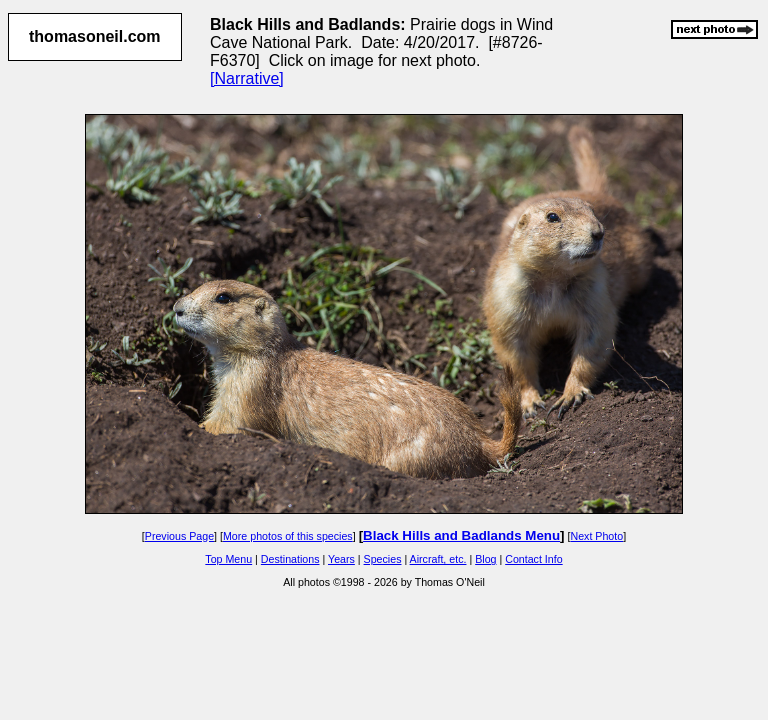  Describe the element at coordinates (461, 535) in the screenshot. I see `Black Hills and Badlands Menu` at that location.